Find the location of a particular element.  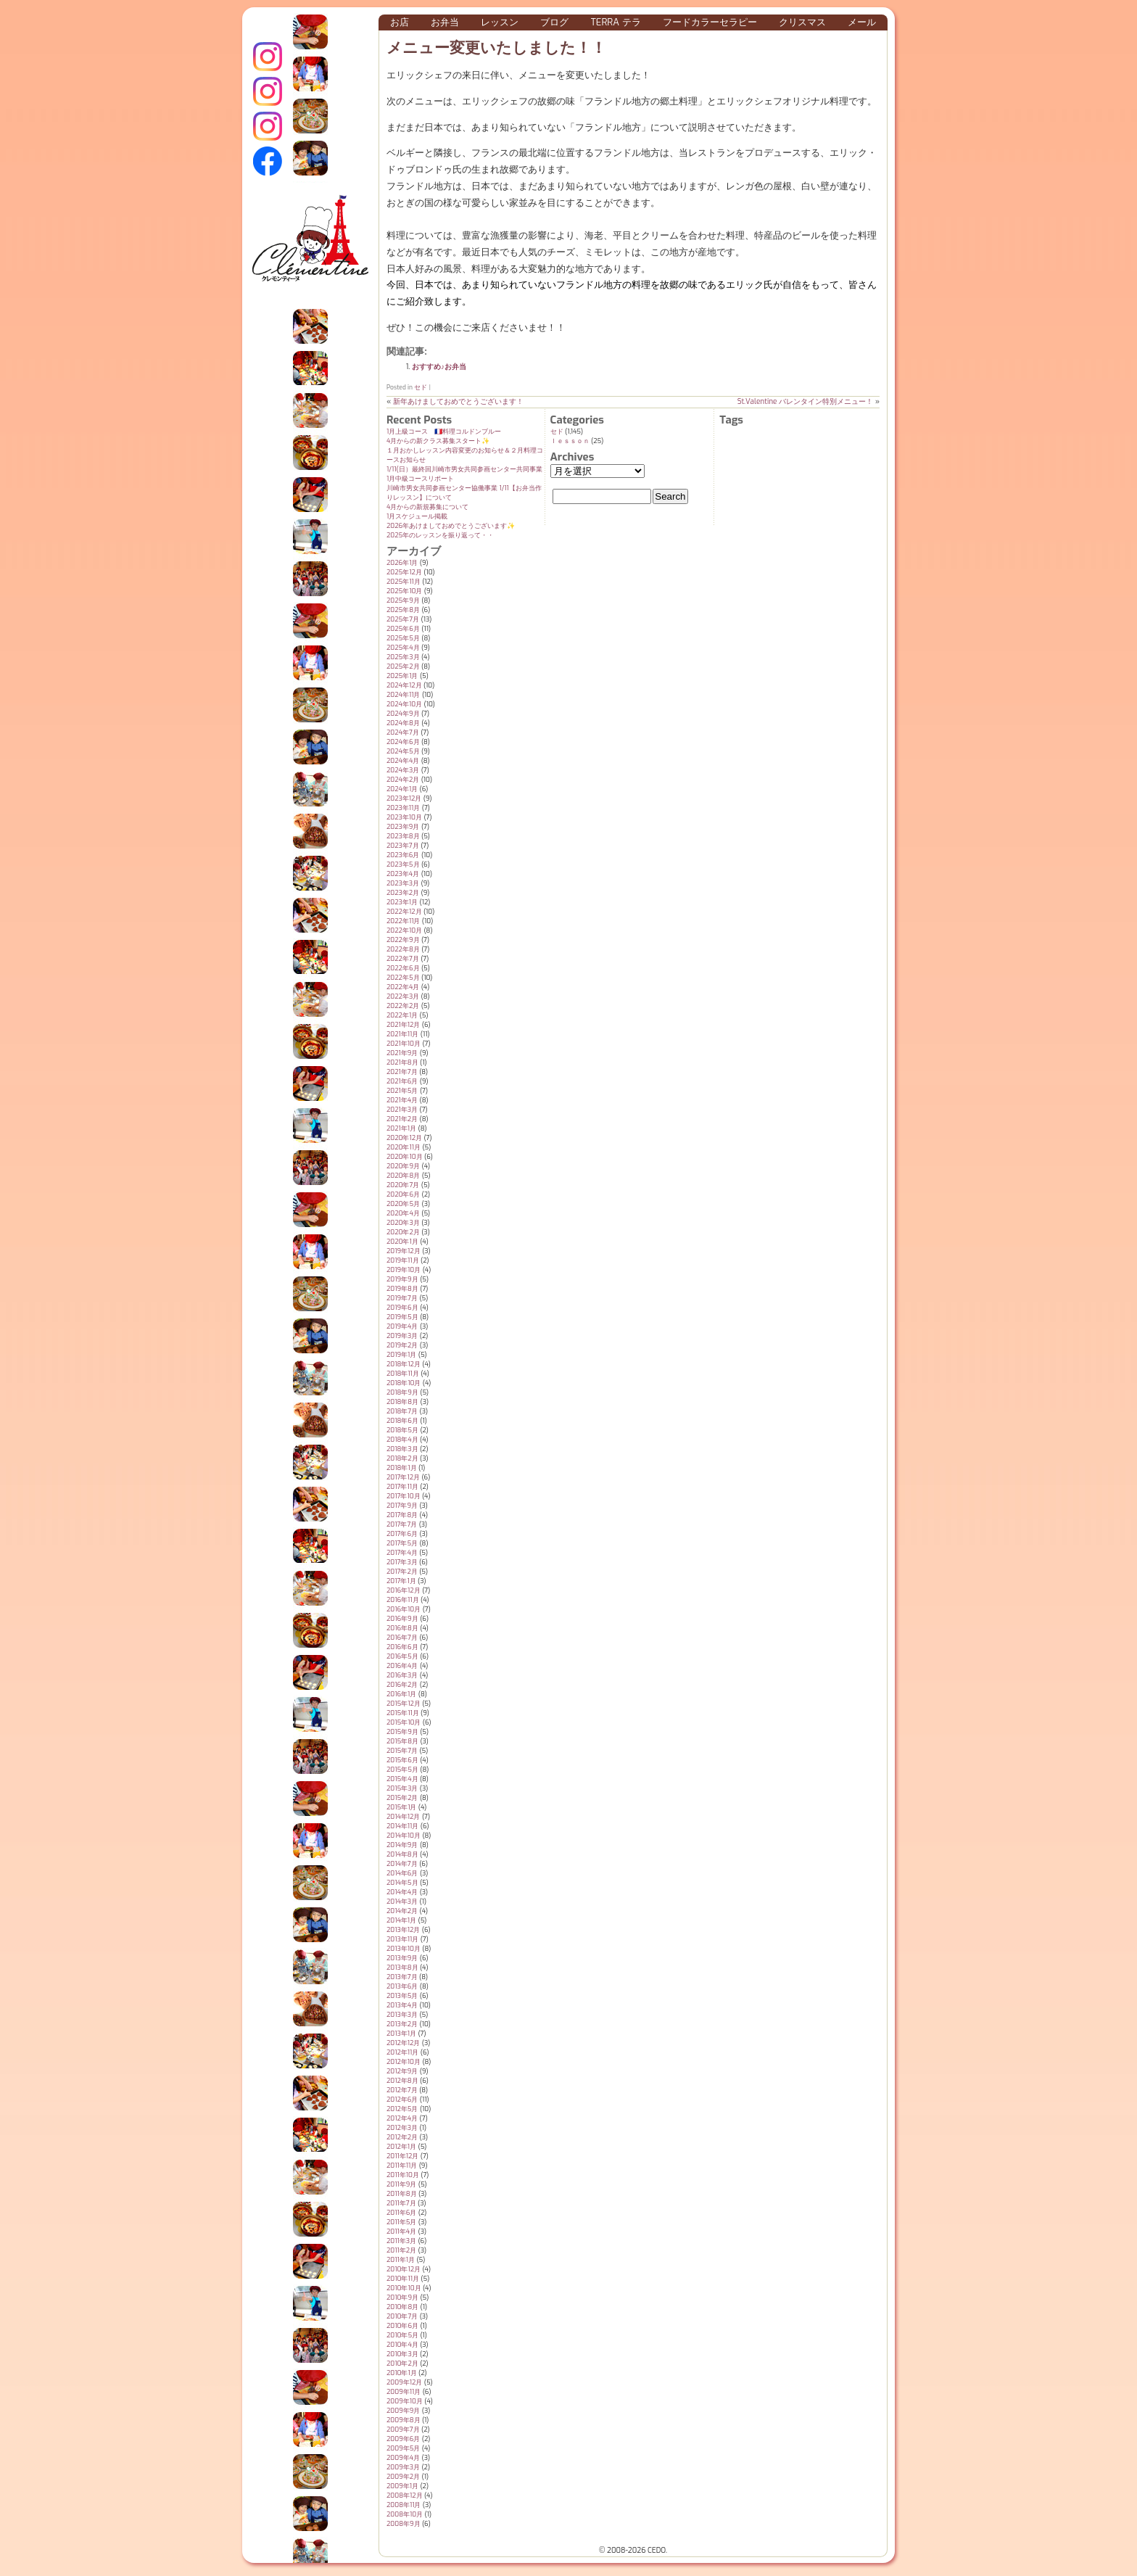

4月からの新規募集について is located at coordinates (427, 507).